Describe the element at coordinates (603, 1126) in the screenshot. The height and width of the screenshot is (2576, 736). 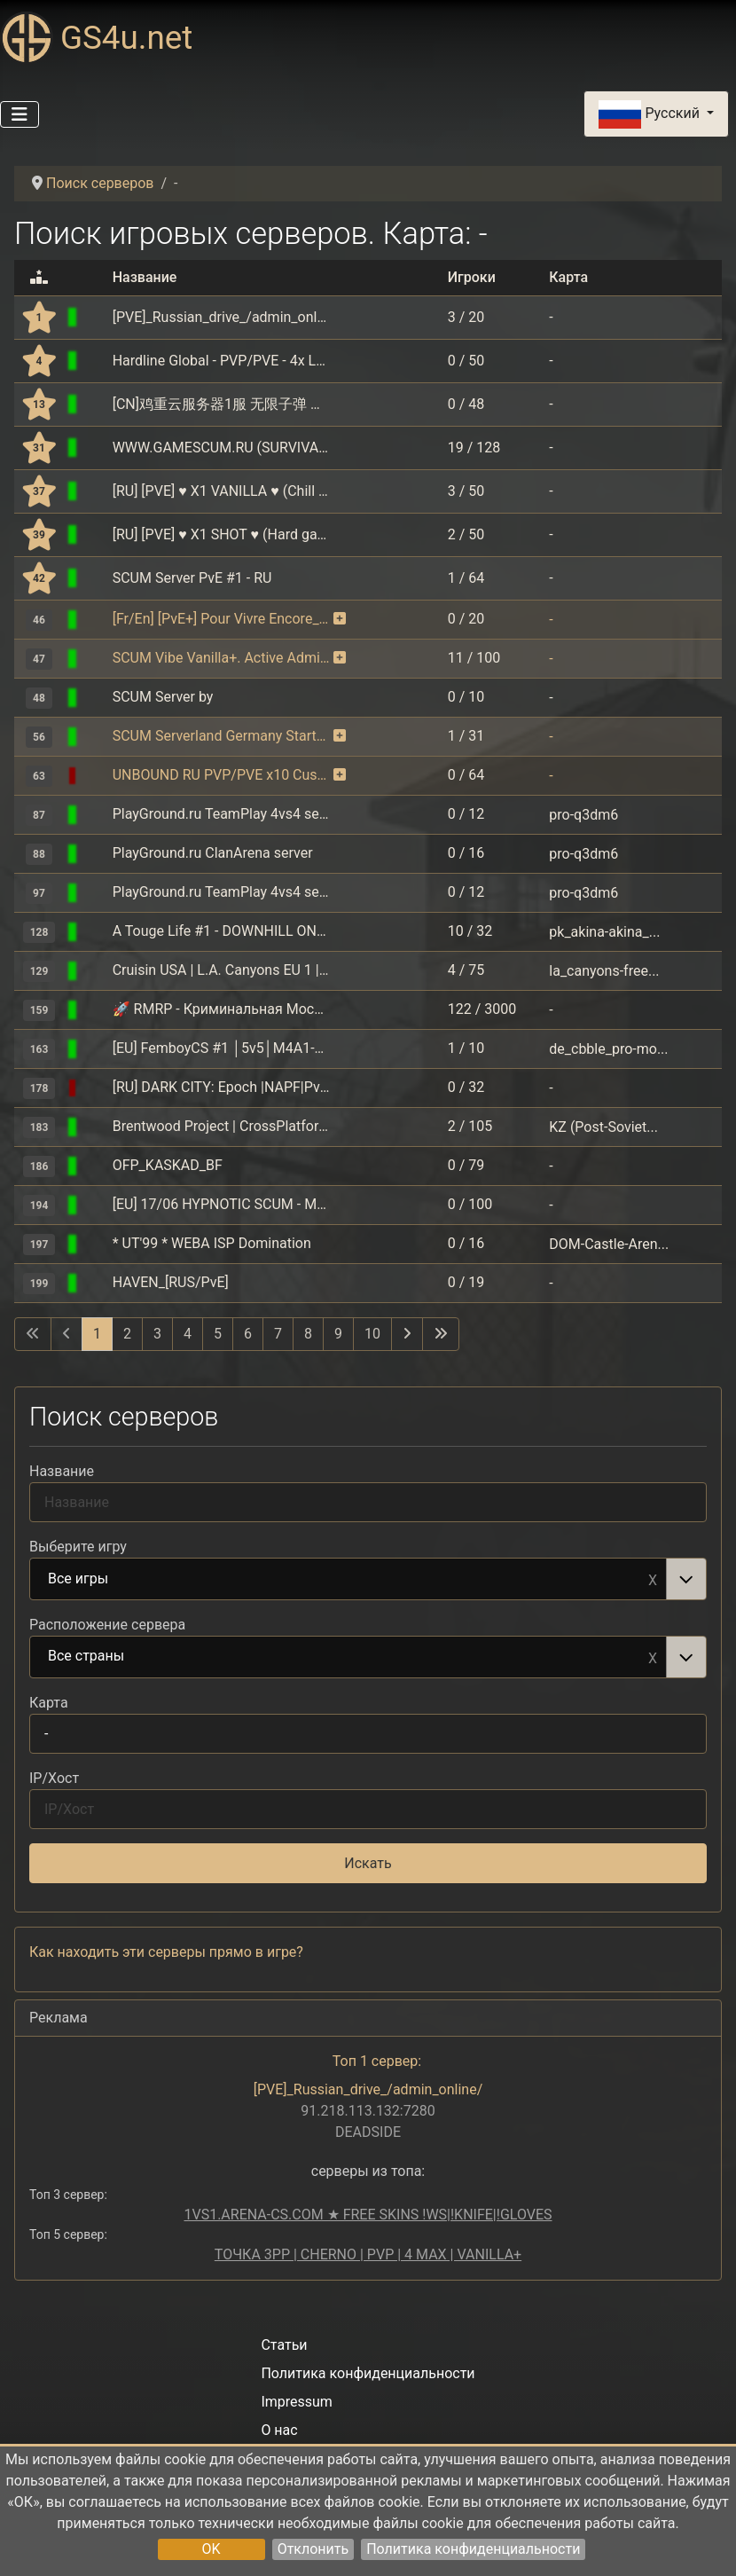
I see `KZ (Post-Soviet...` at that location.